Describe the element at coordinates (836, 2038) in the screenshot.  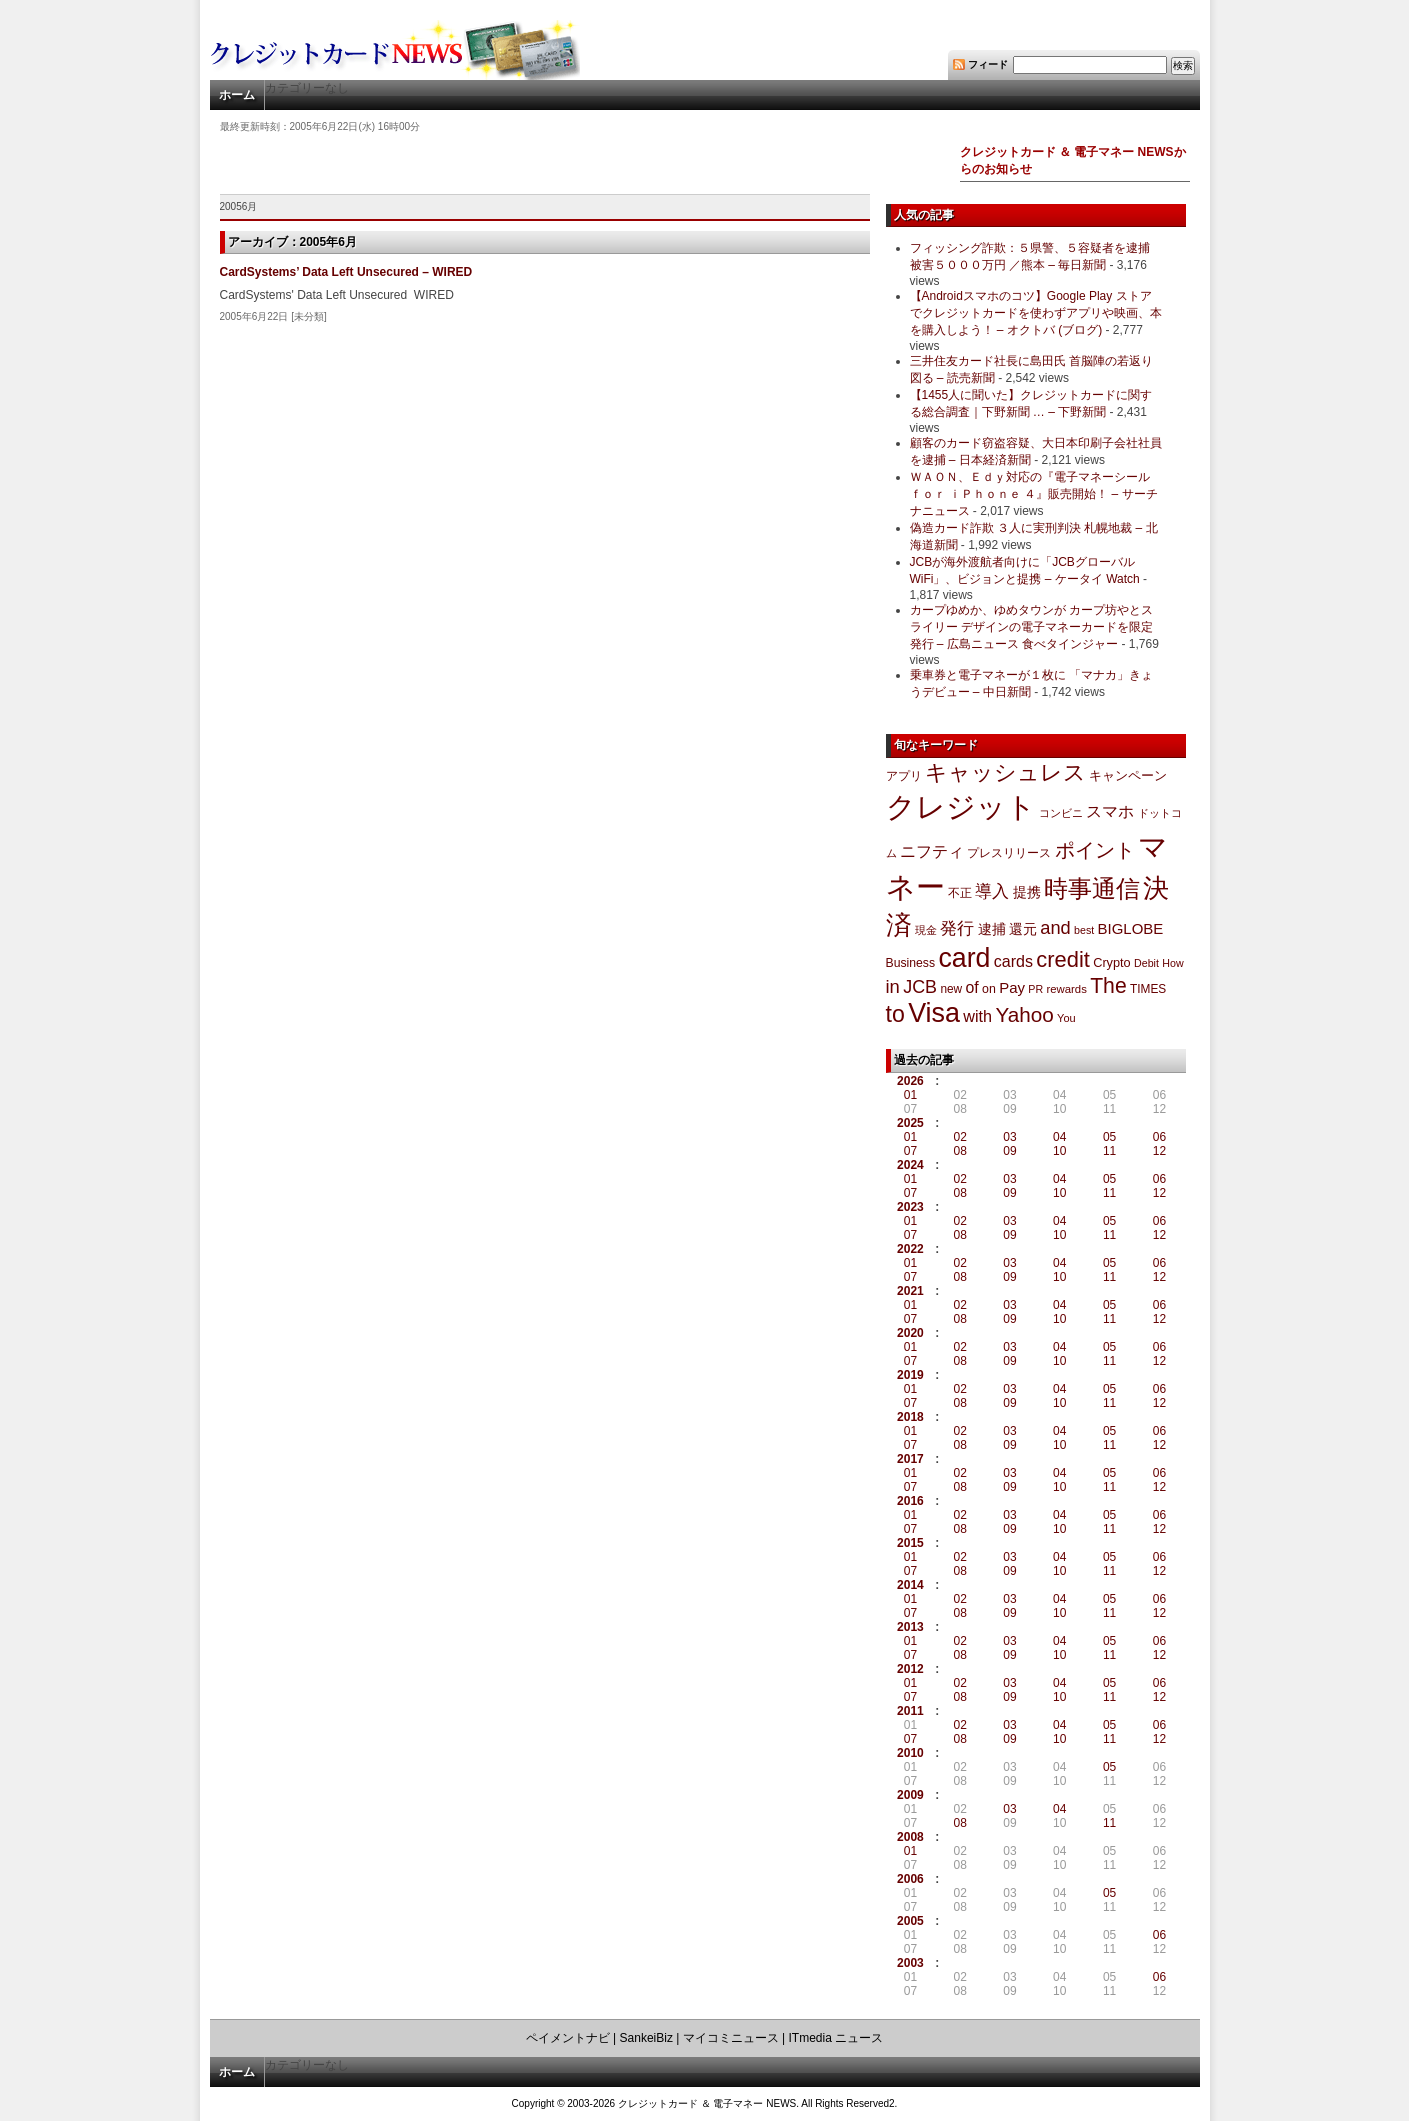
I see `ITmedia ニュース` at that location.